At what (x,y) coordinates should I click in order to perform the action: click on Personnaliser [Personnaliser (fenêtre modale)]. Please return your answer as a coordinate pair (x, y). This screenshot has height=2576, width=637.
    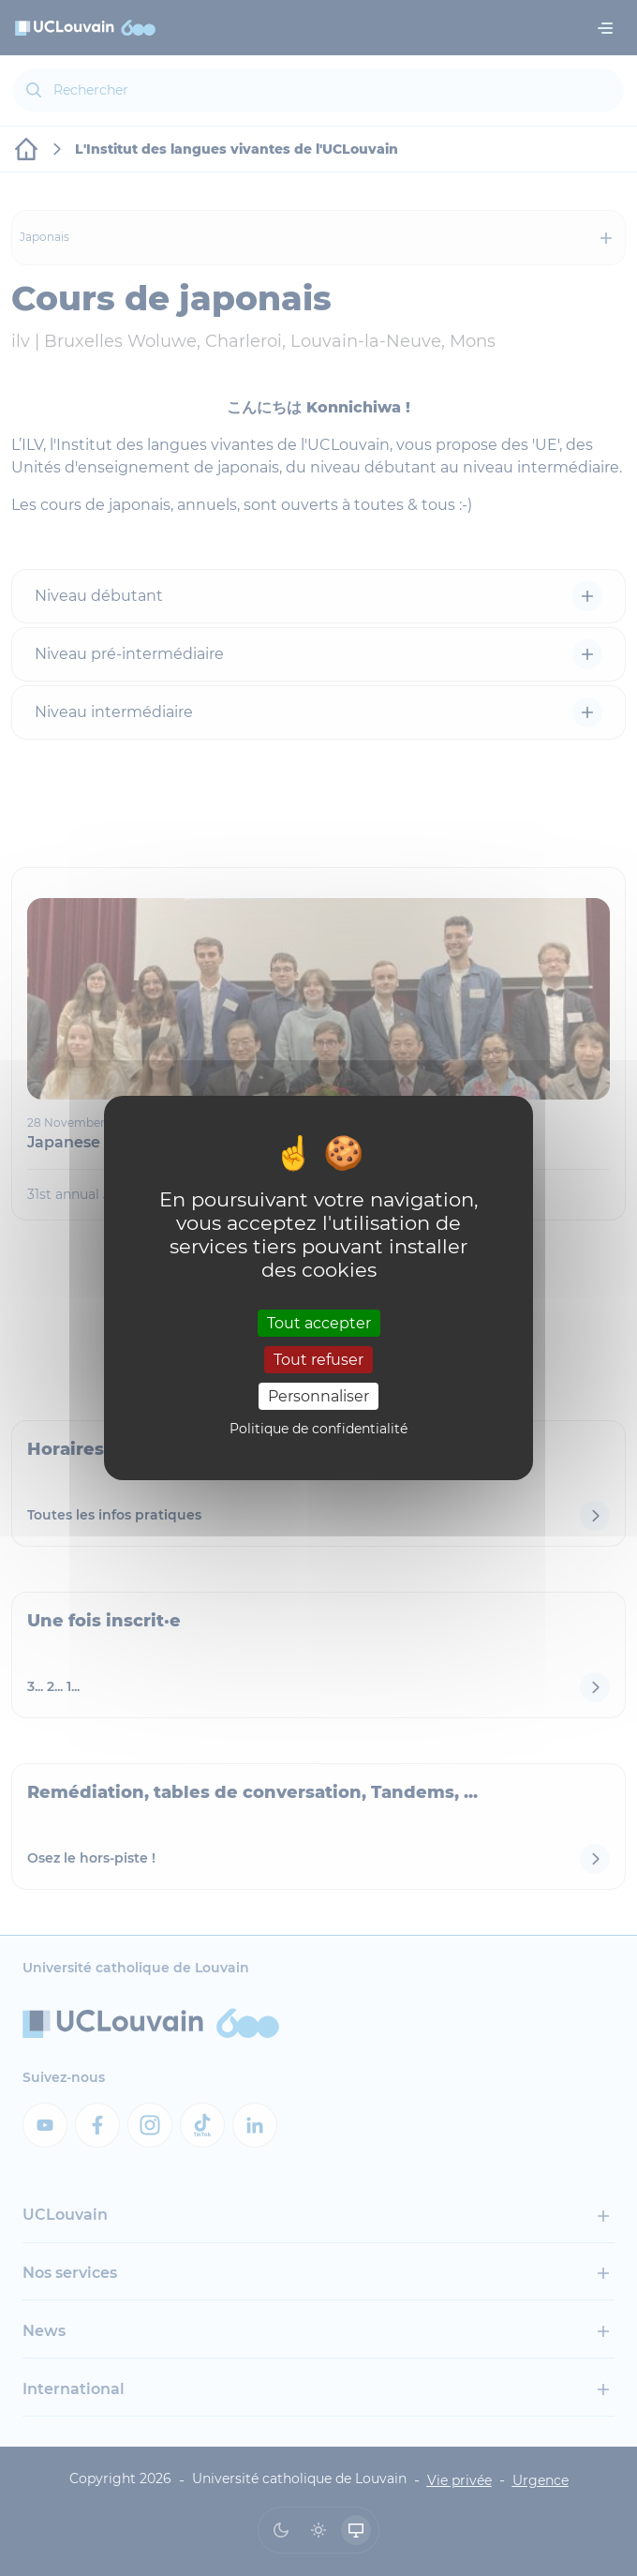
    Looking at the image, I should click on (318, 1396).